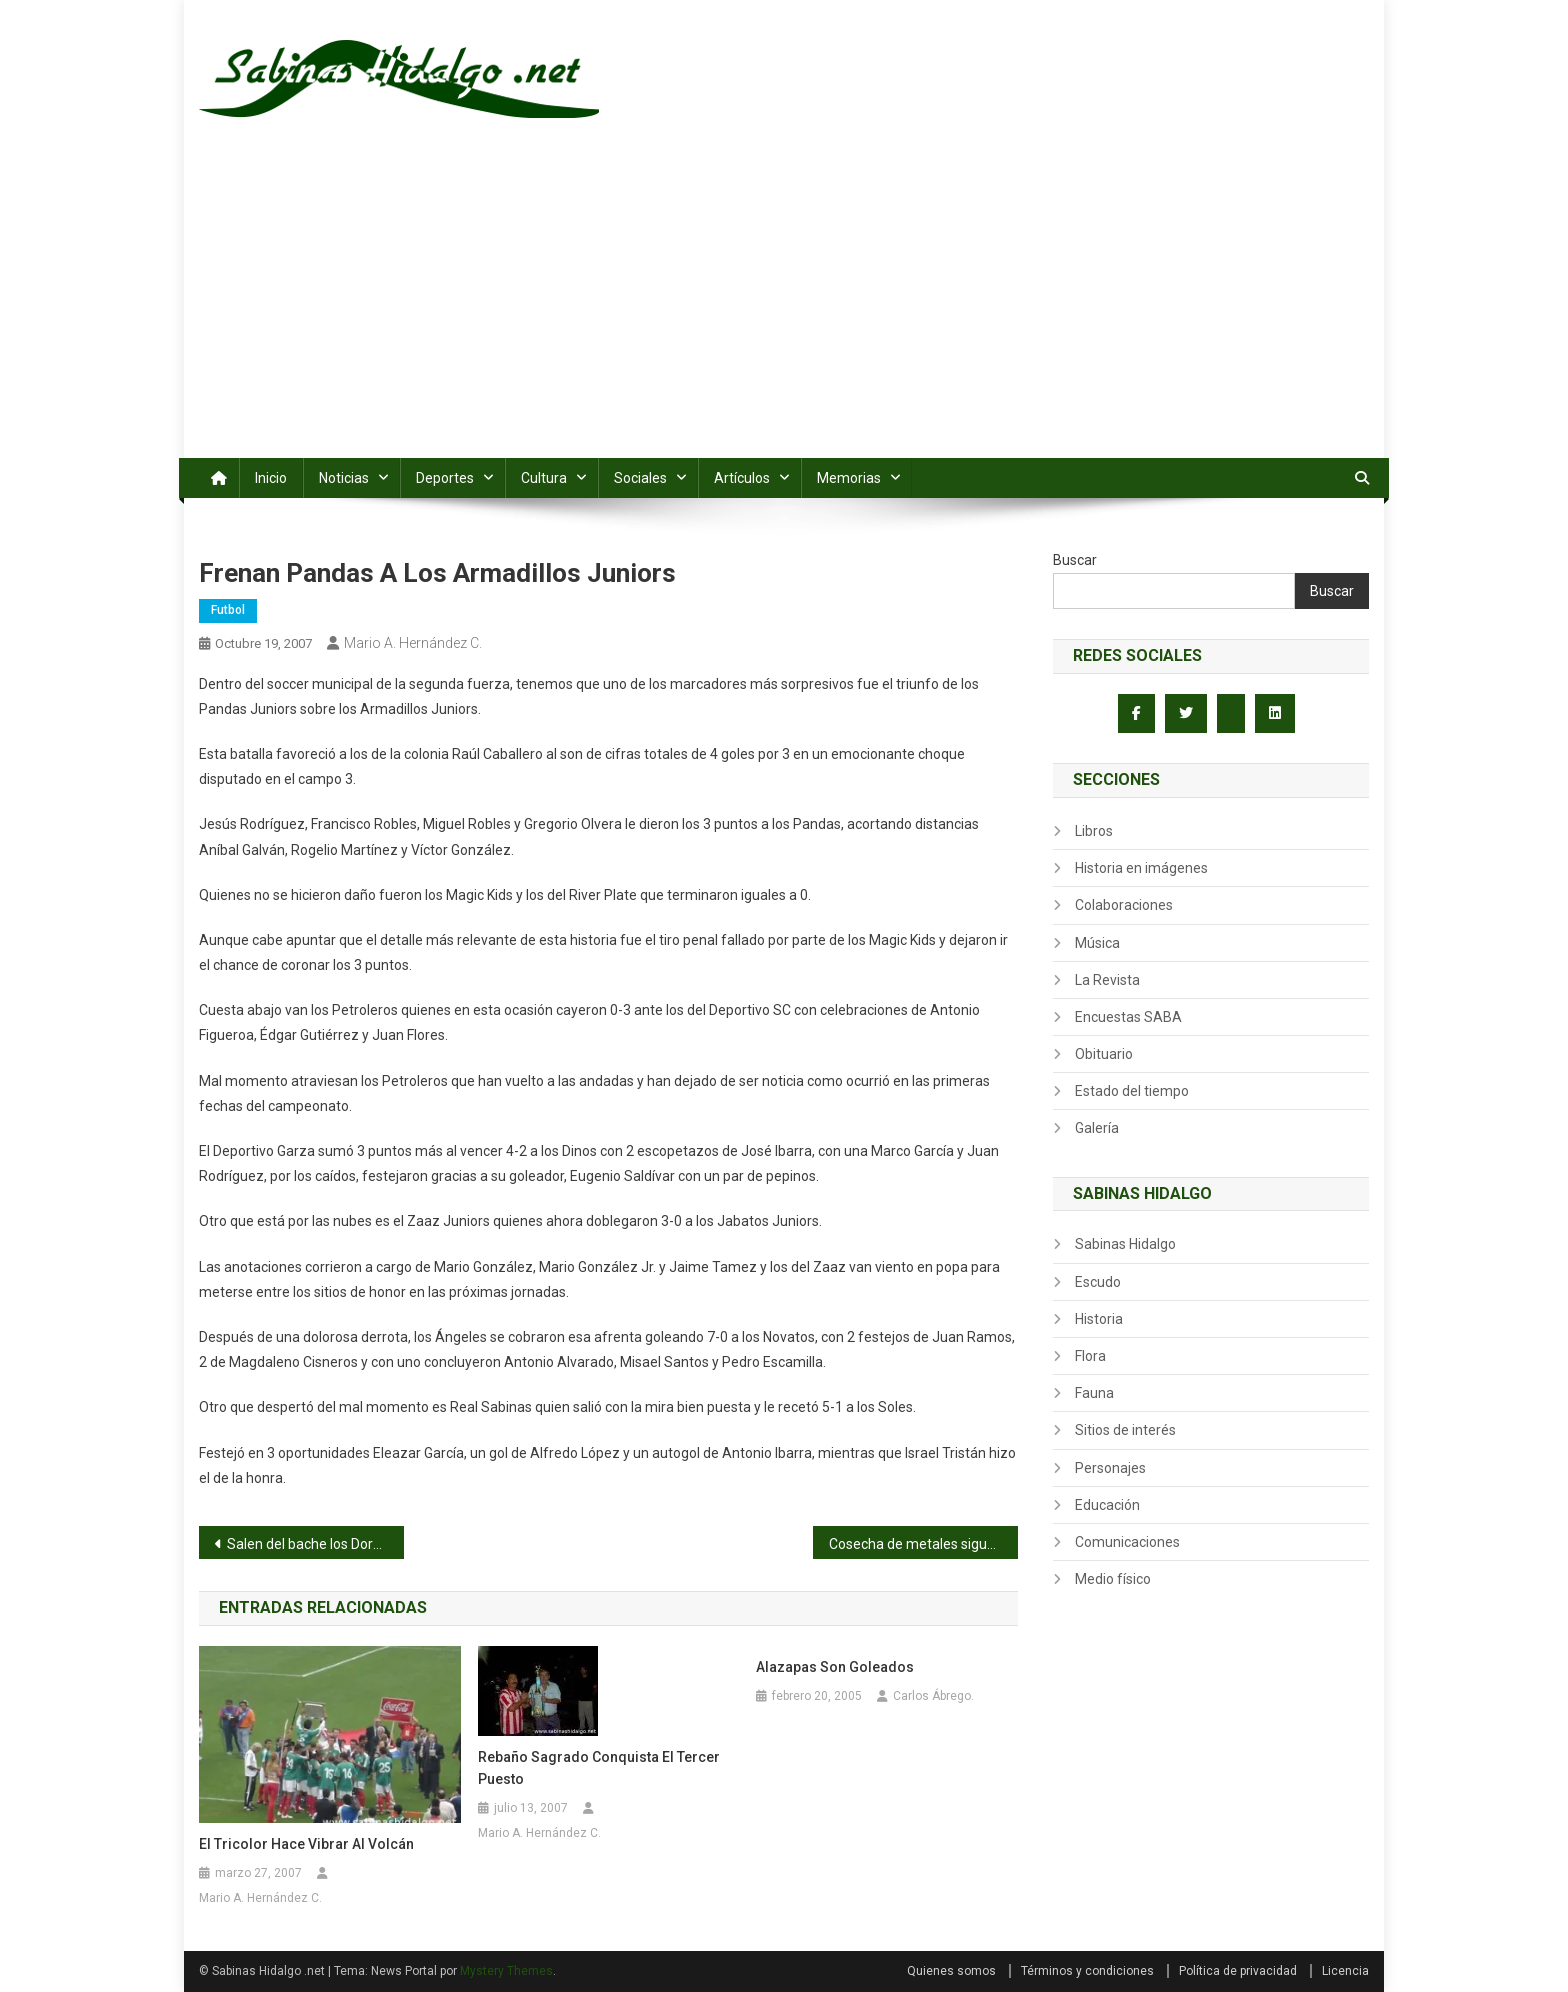 The height and width of the screenshot is (1992, 1568). Describe the element at coordinates (640, 478) in the screenshot. I see `Sociales` at that location.